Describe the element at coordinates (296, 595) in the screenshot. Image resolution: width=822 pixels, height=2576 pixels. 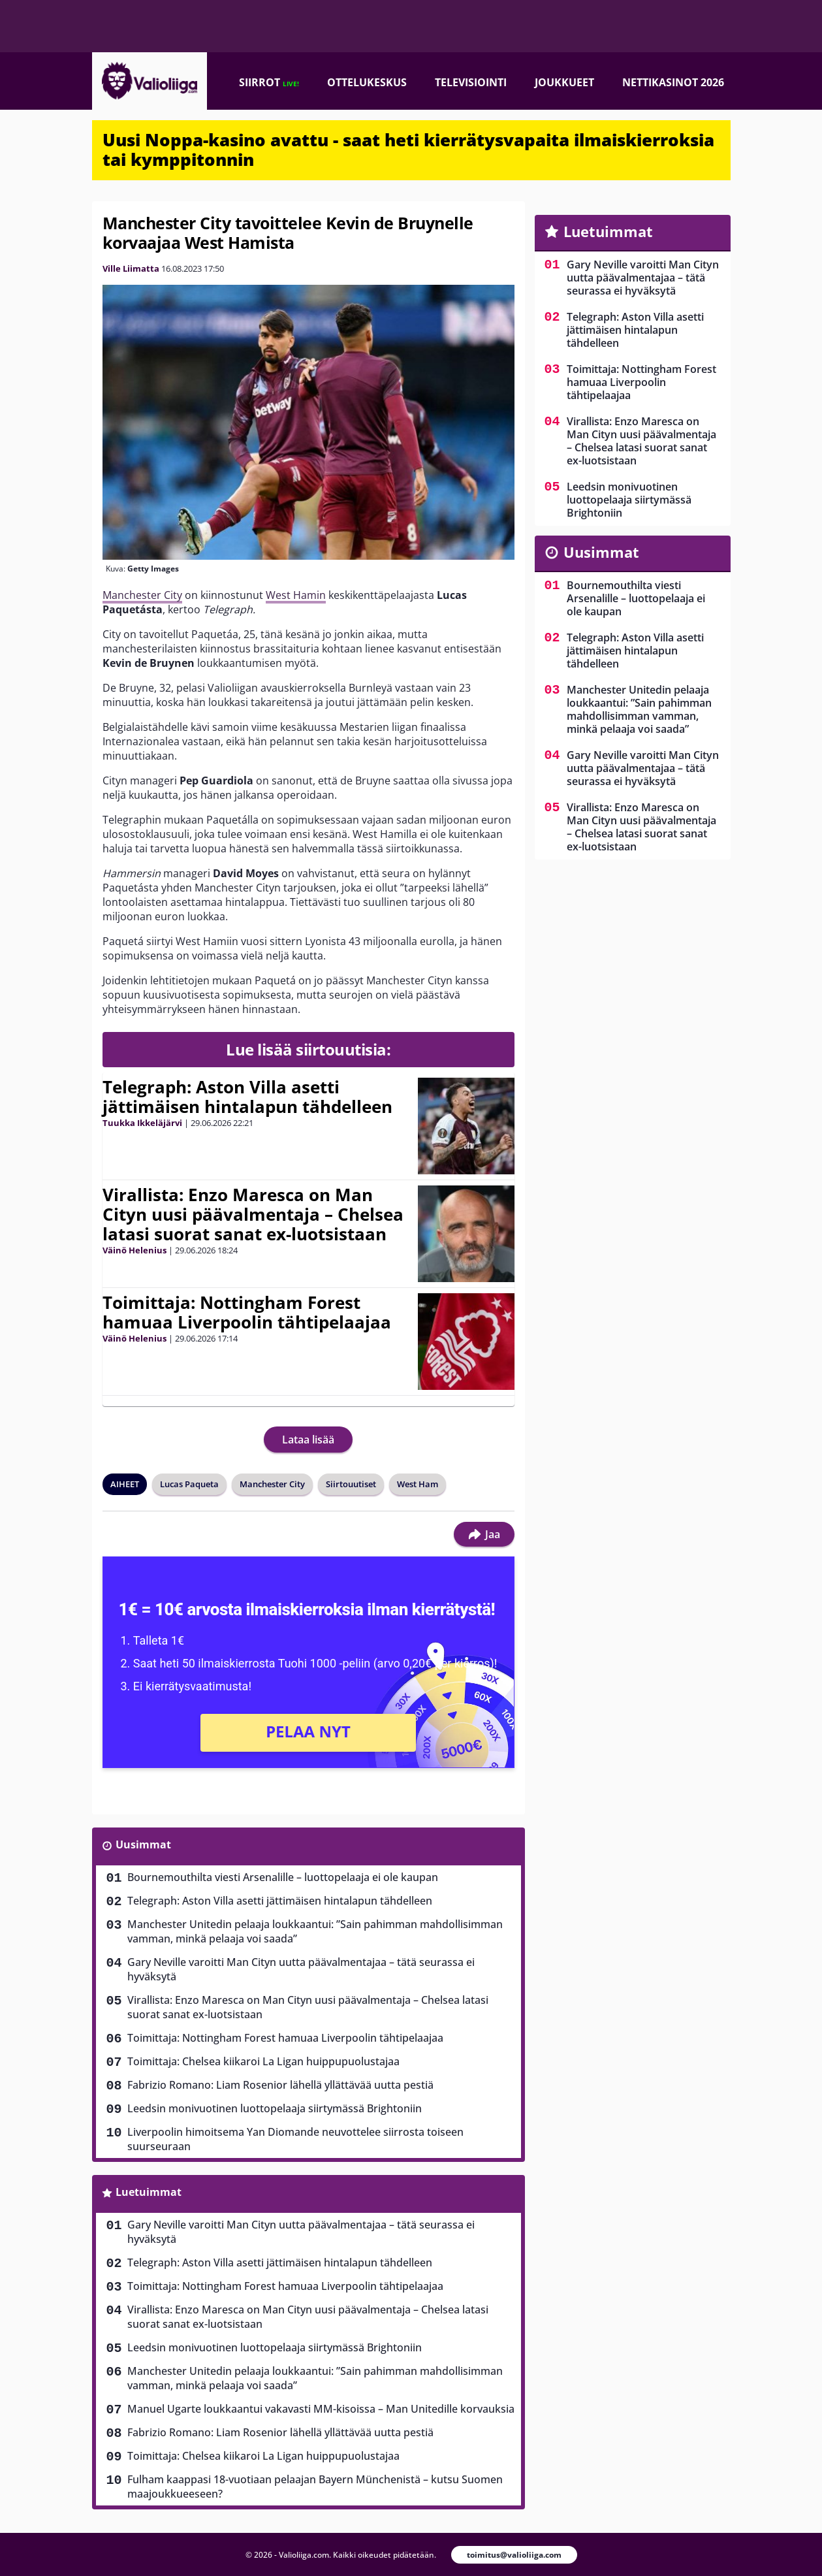
I see `West Hamin` at that location.